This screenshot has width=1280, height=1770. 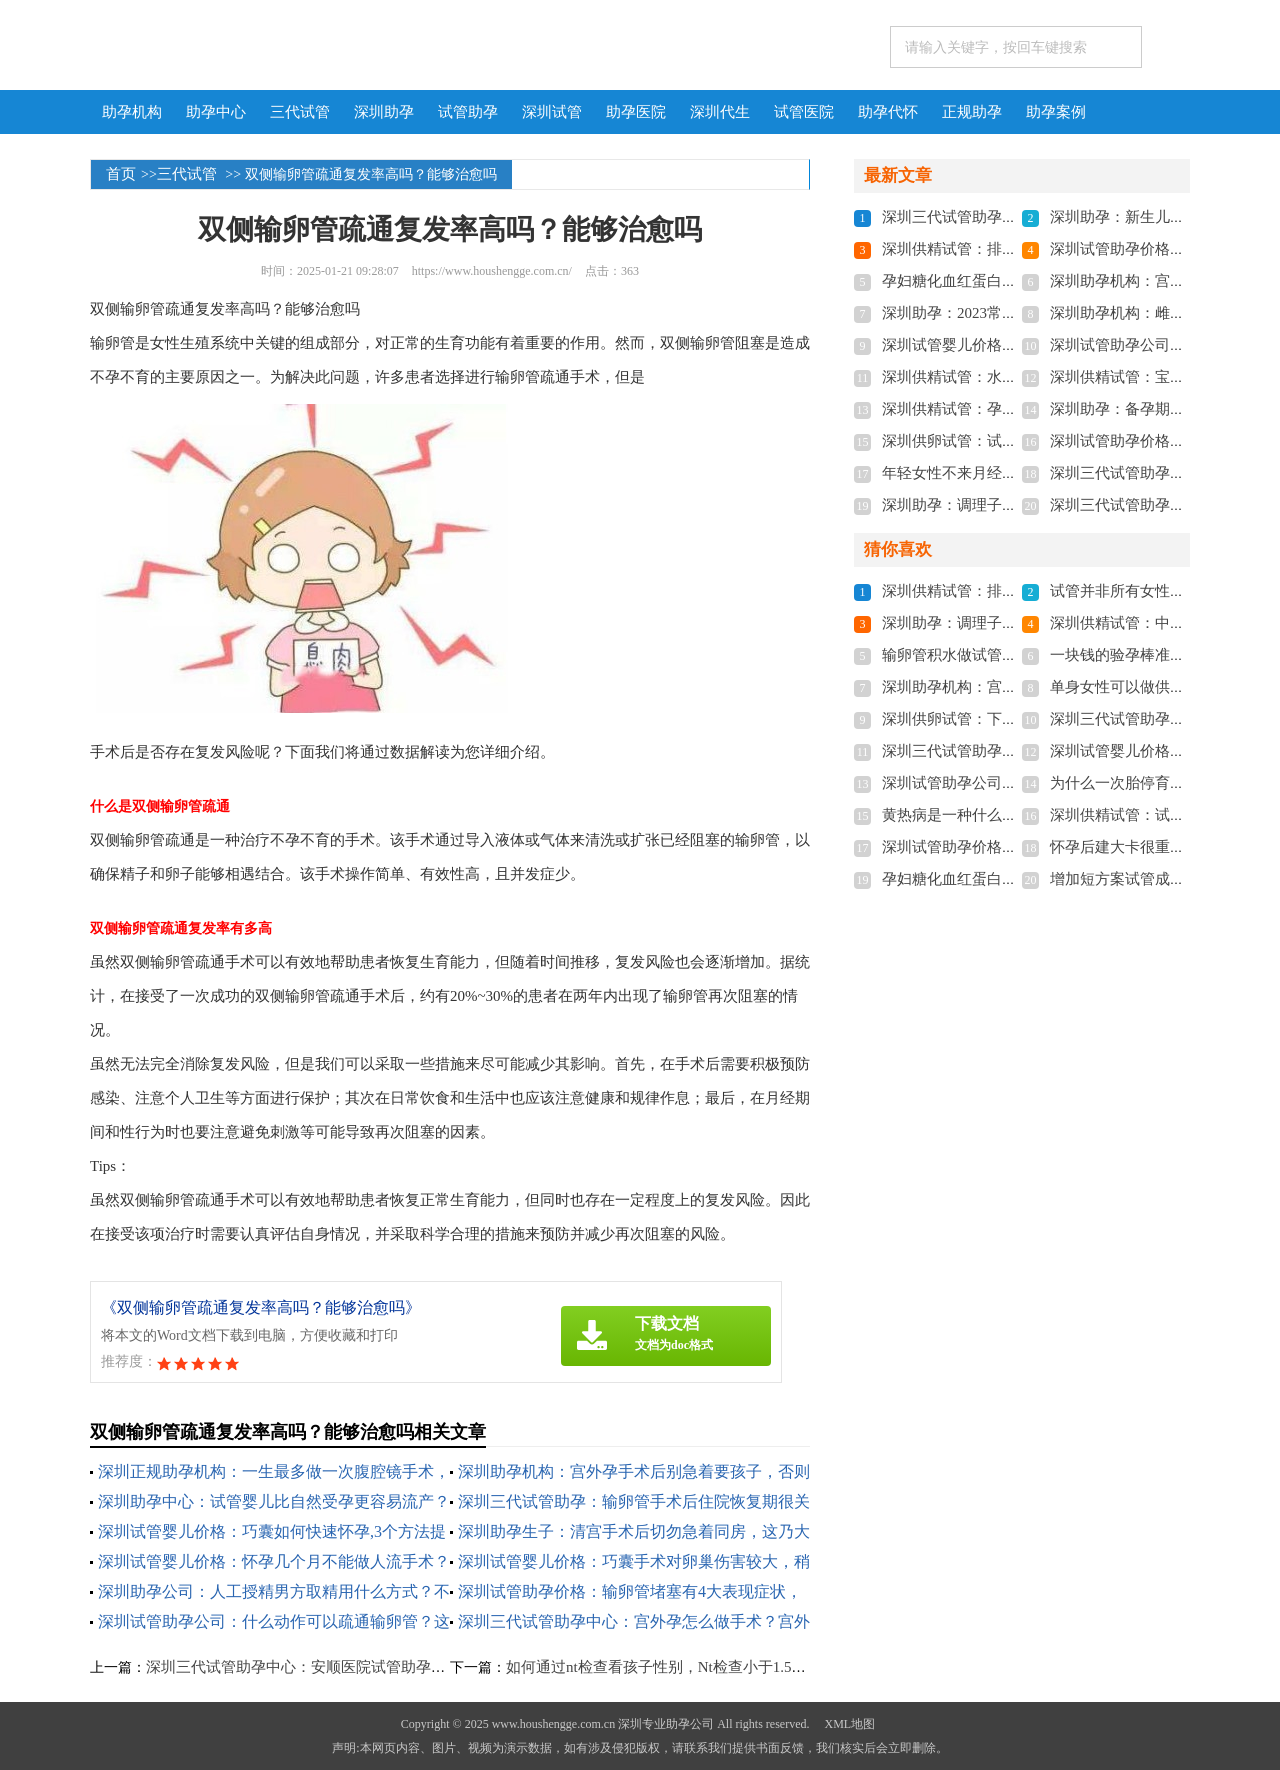 I want to click on 深圳试管, so click(x=552, y=112).